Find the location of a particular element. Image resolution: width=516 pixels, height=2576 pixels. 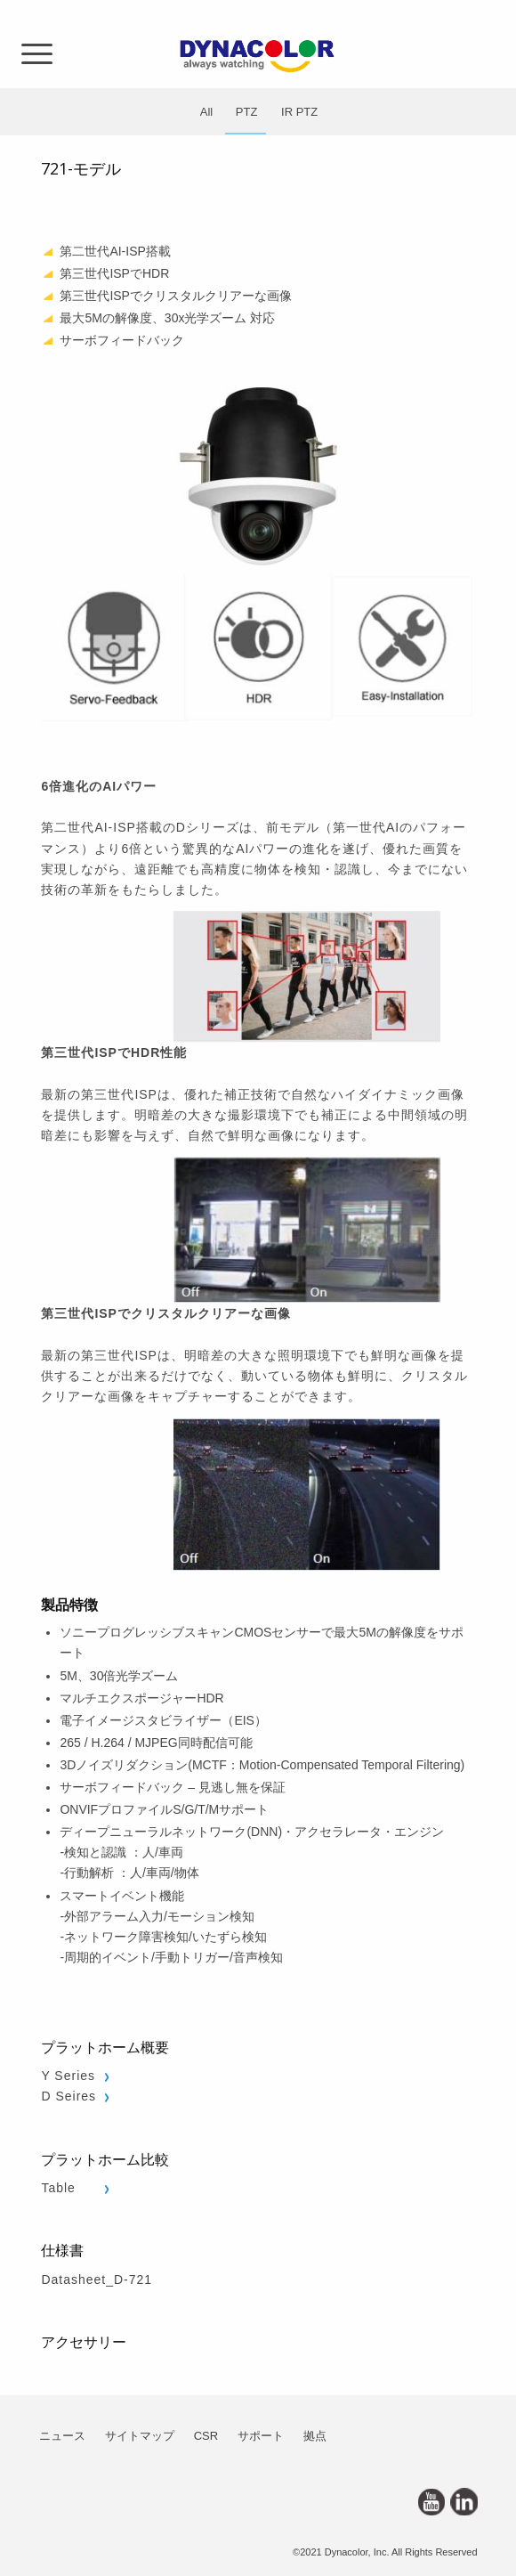

D Seires is located at coordinates (68, 2096).